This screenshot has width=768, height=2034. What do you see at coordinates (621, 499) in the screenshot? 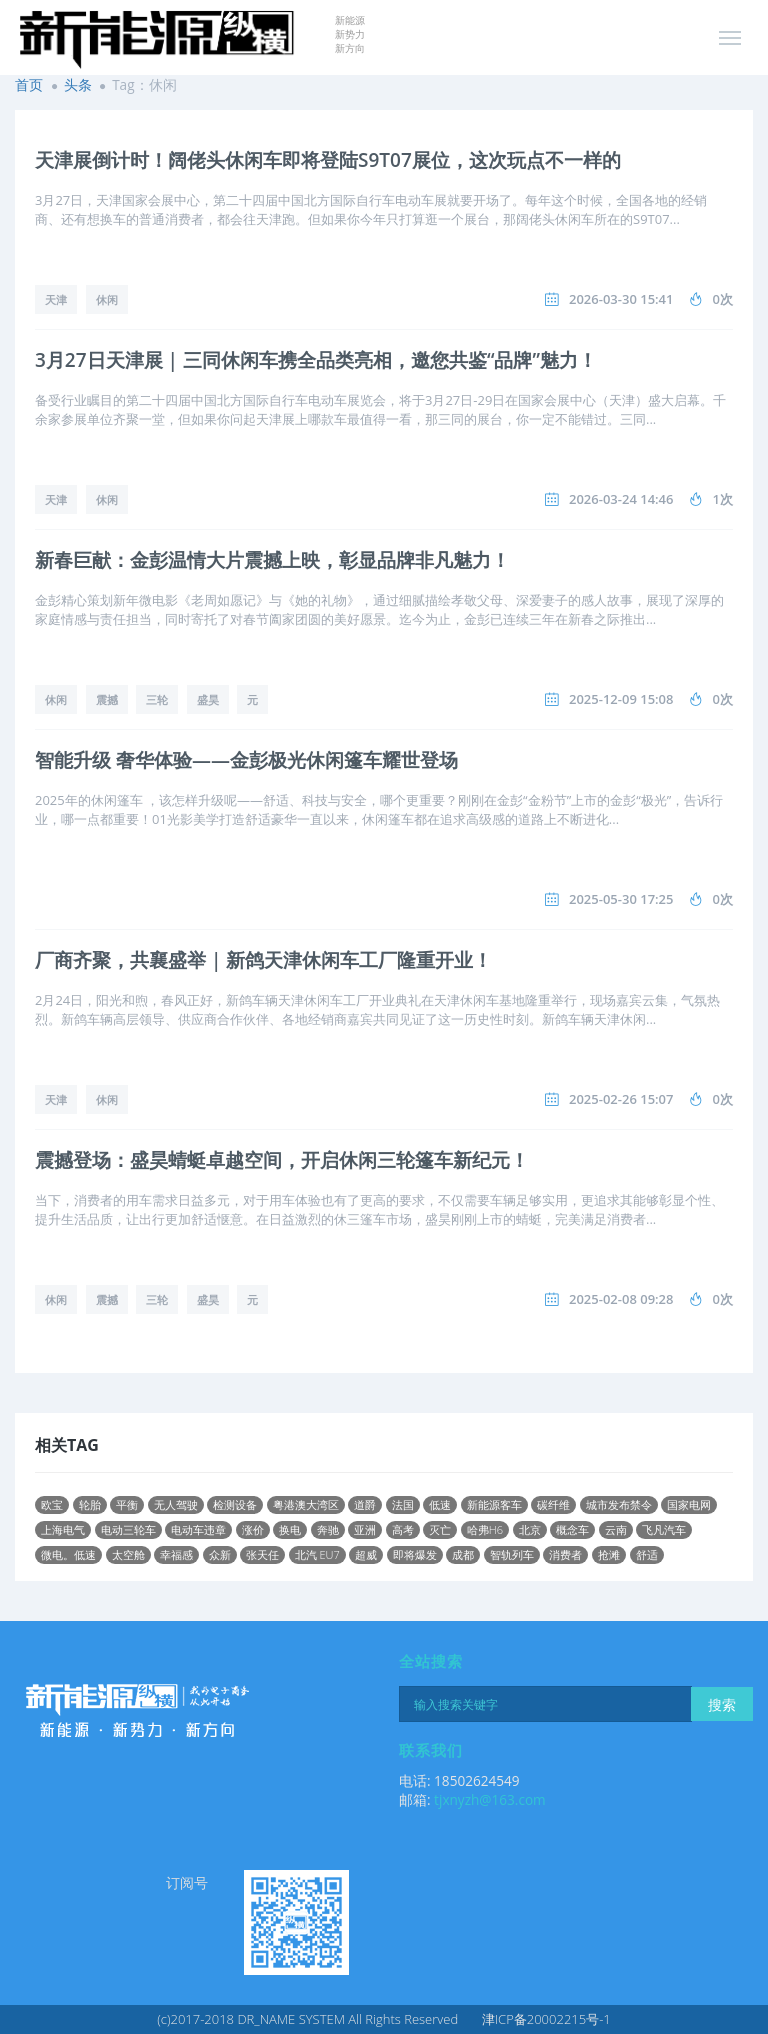
I see `2026-03-24 14:46` at bounding box center [621, 499].